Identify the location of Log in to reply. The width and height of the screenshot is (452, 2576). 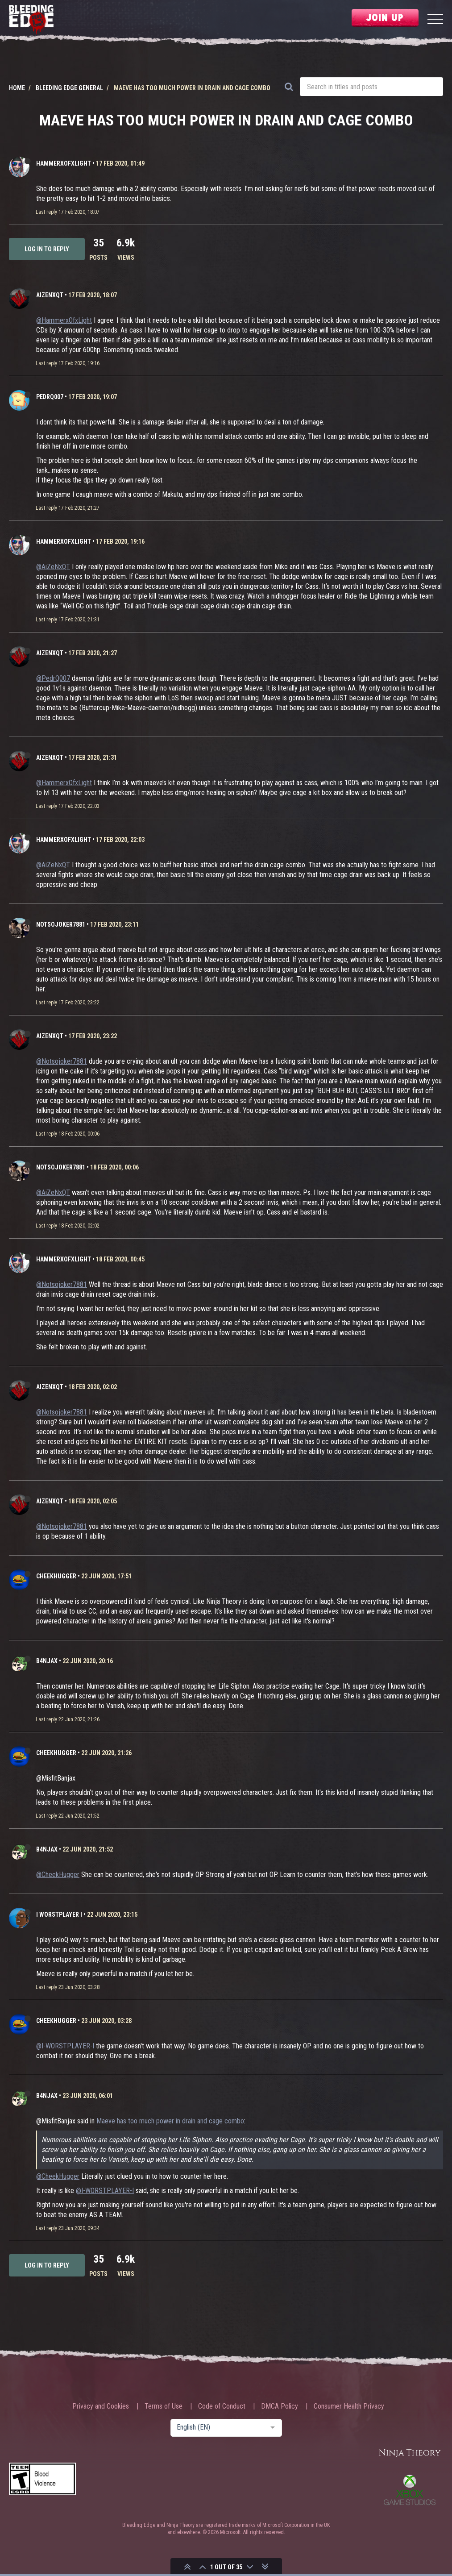
(47, 249).